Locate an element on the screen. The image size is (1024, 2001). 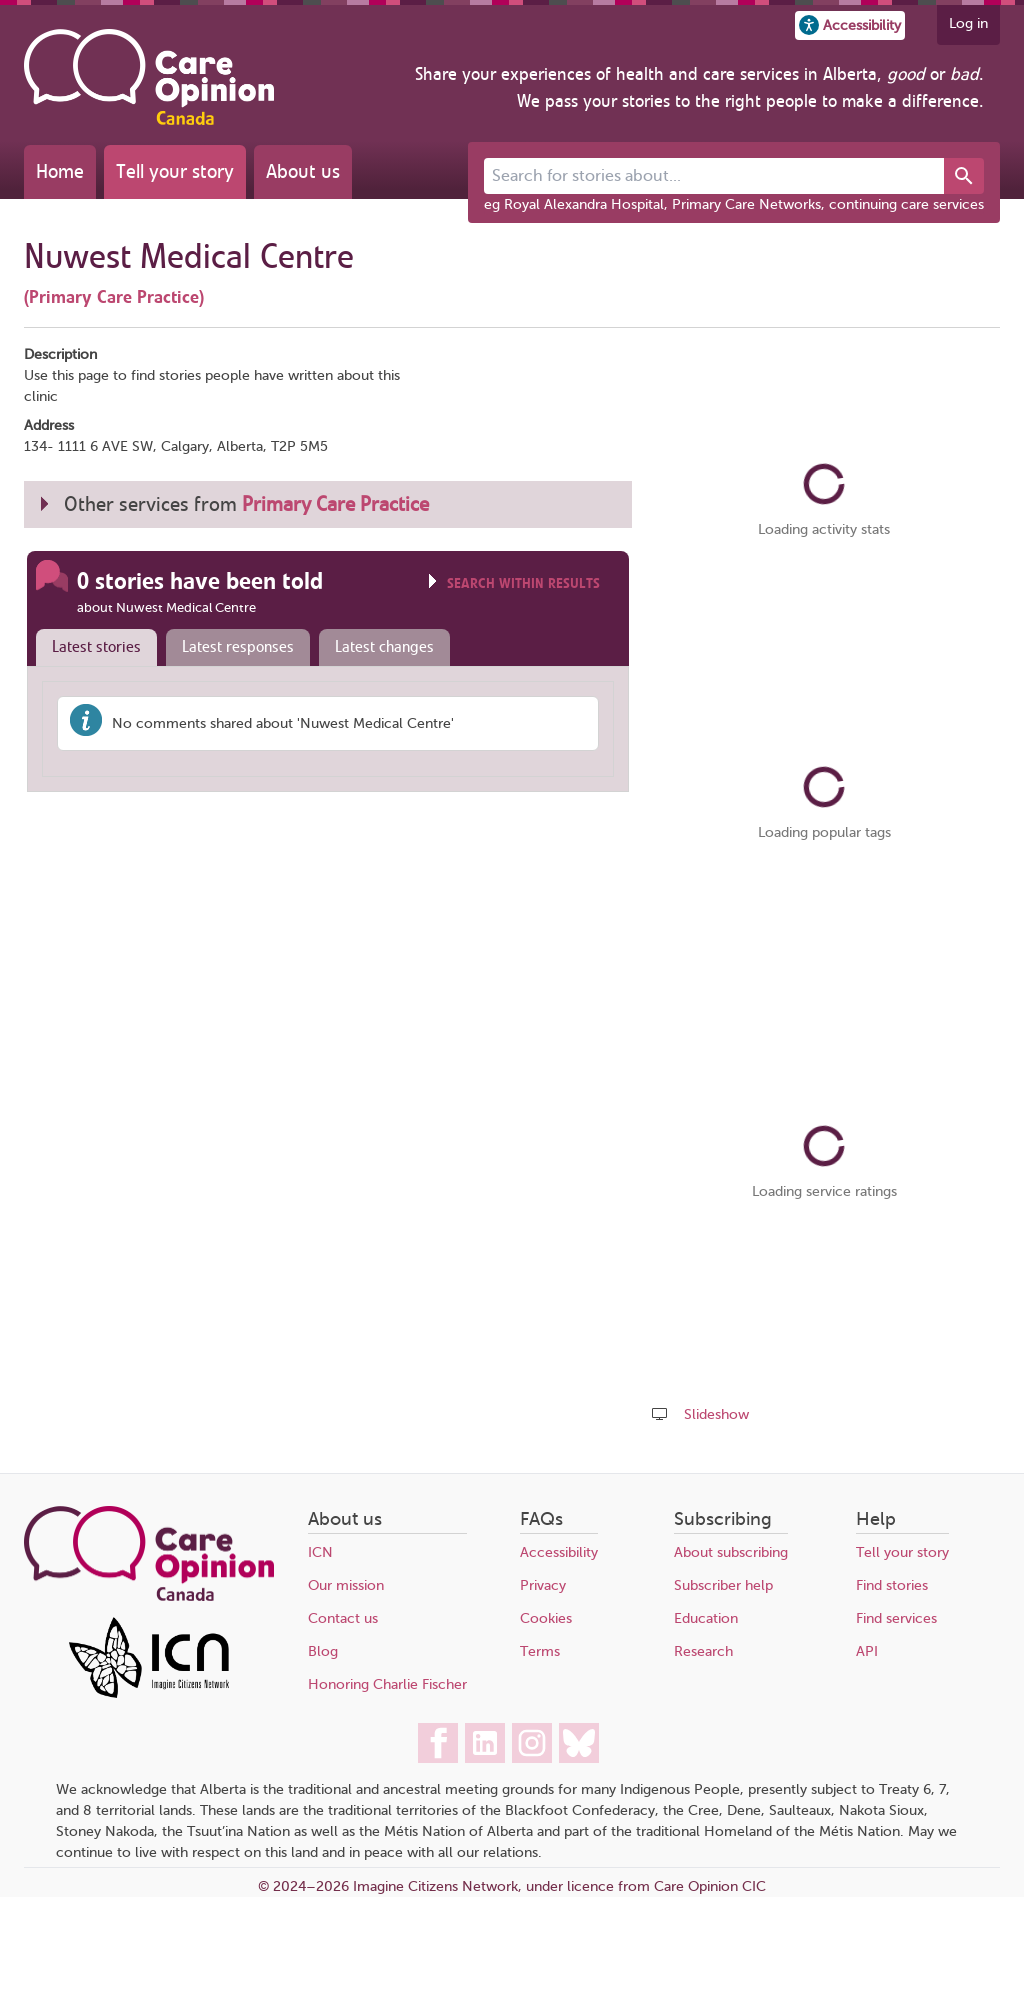
[Care Opinion Canada on BlueSky] is located at coordinates (579, 1743).